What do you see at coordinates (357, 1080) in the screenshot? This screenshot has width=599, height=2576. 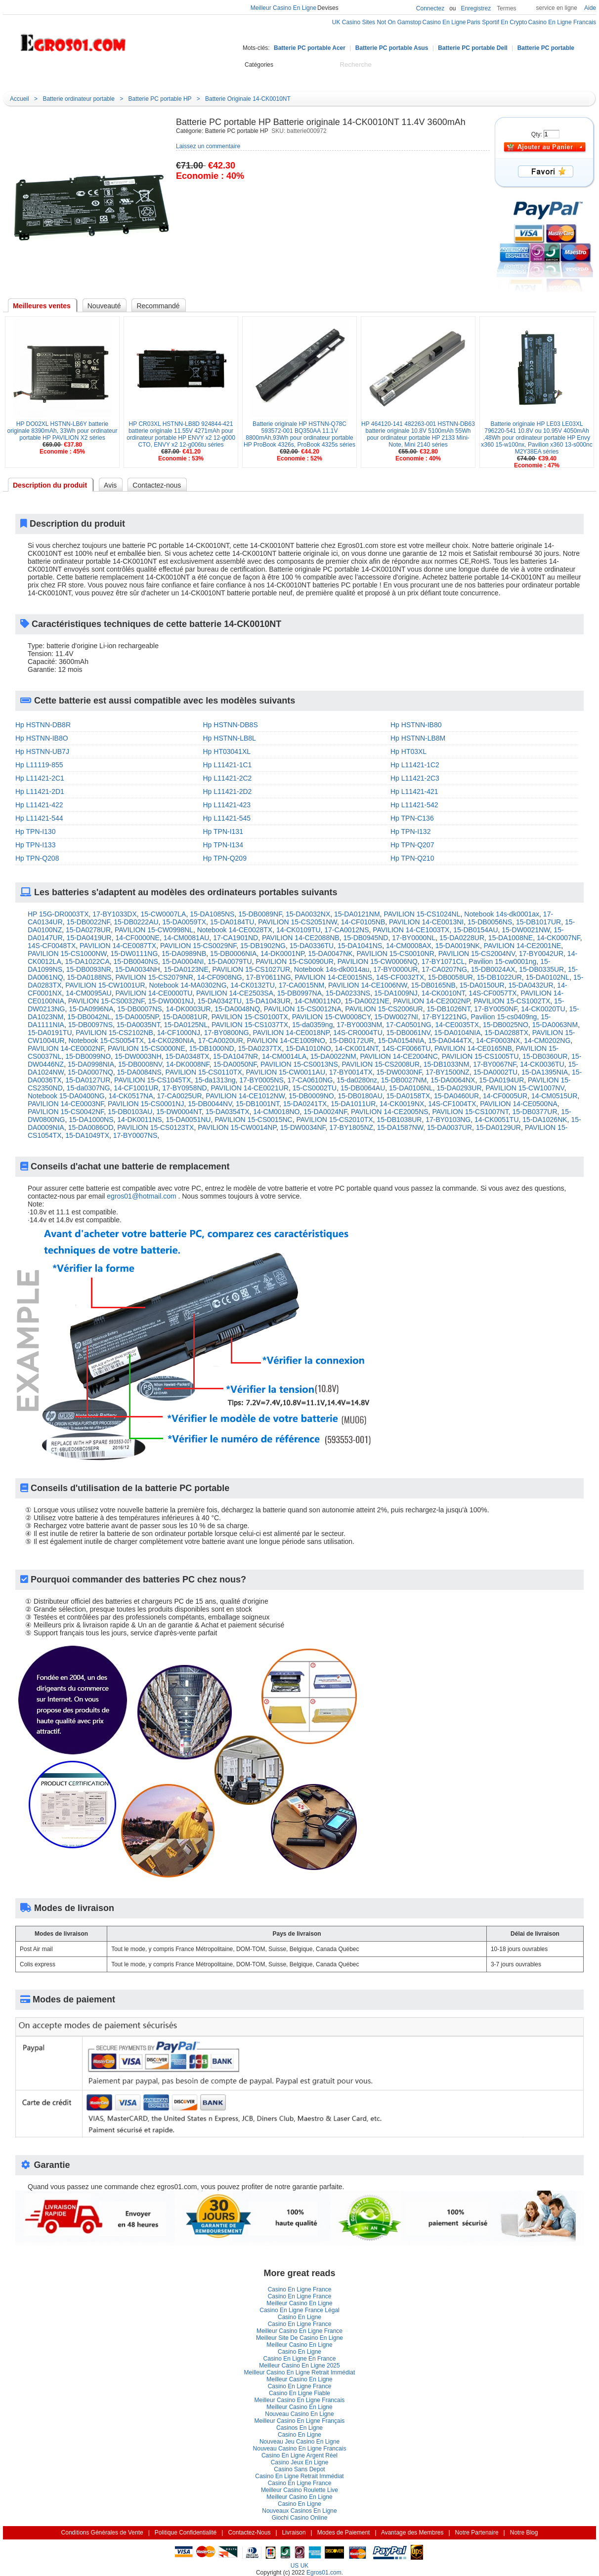 I see `15-da0280nz` at bounding box center [357, 1080].